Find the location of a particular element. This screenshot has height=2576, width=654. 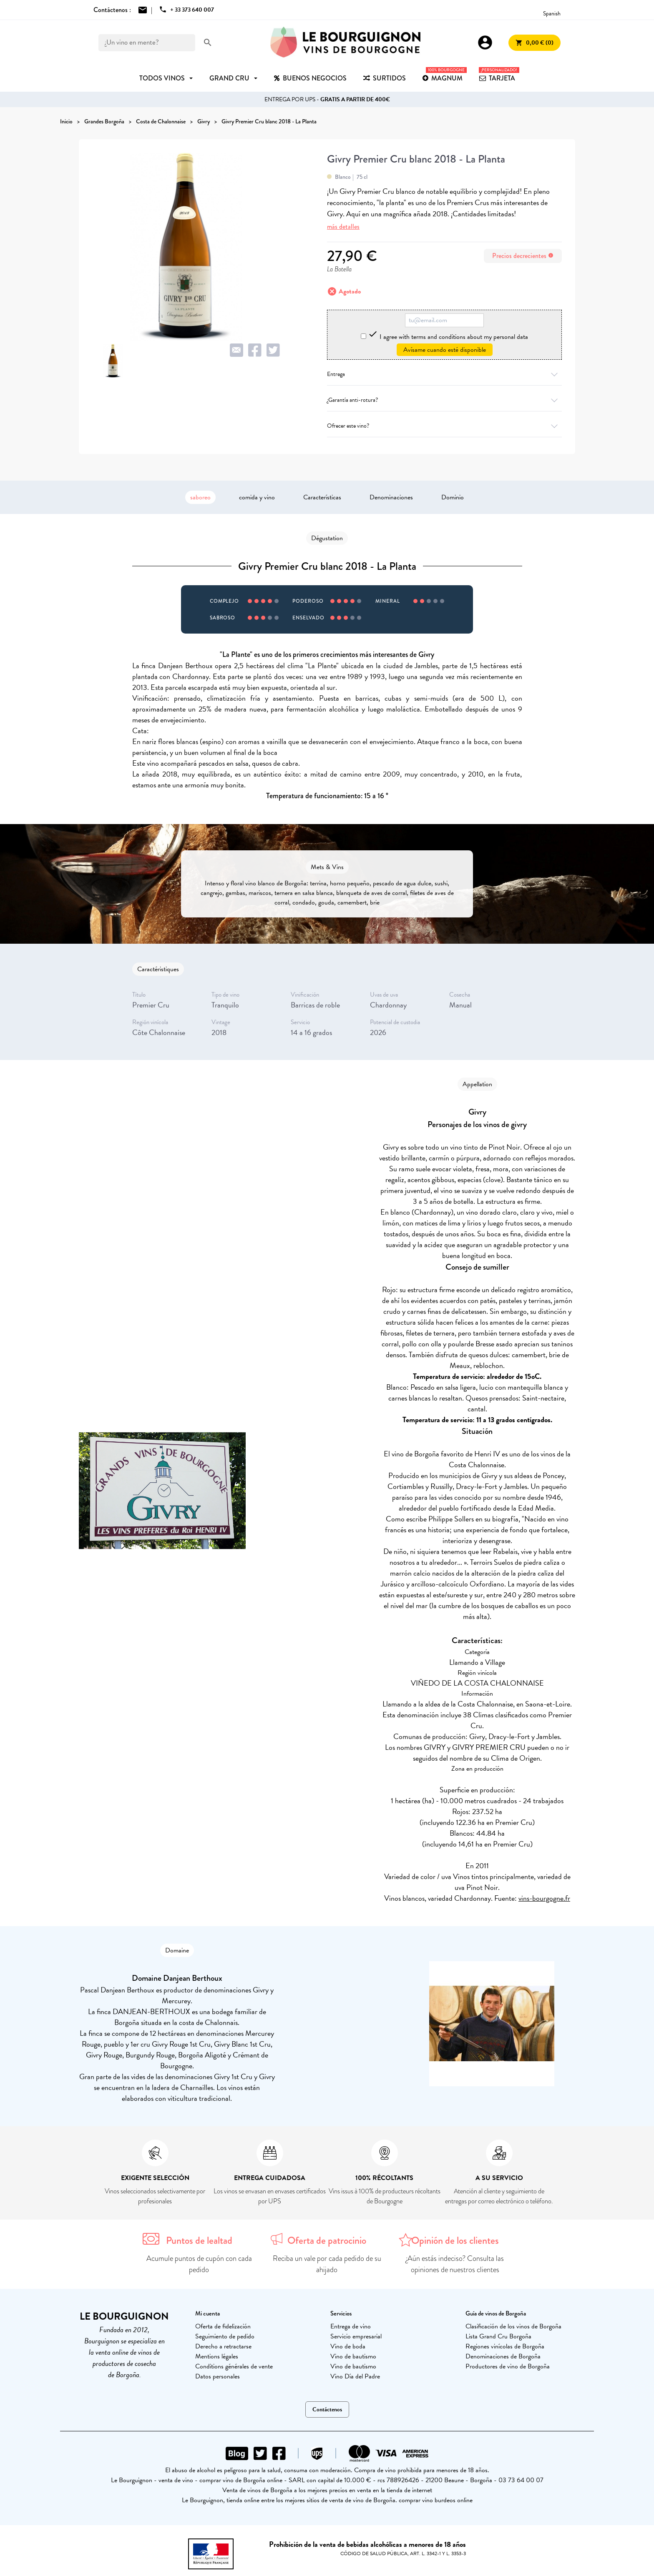

Servicio empresarial is located at coordinates (356, 2336).